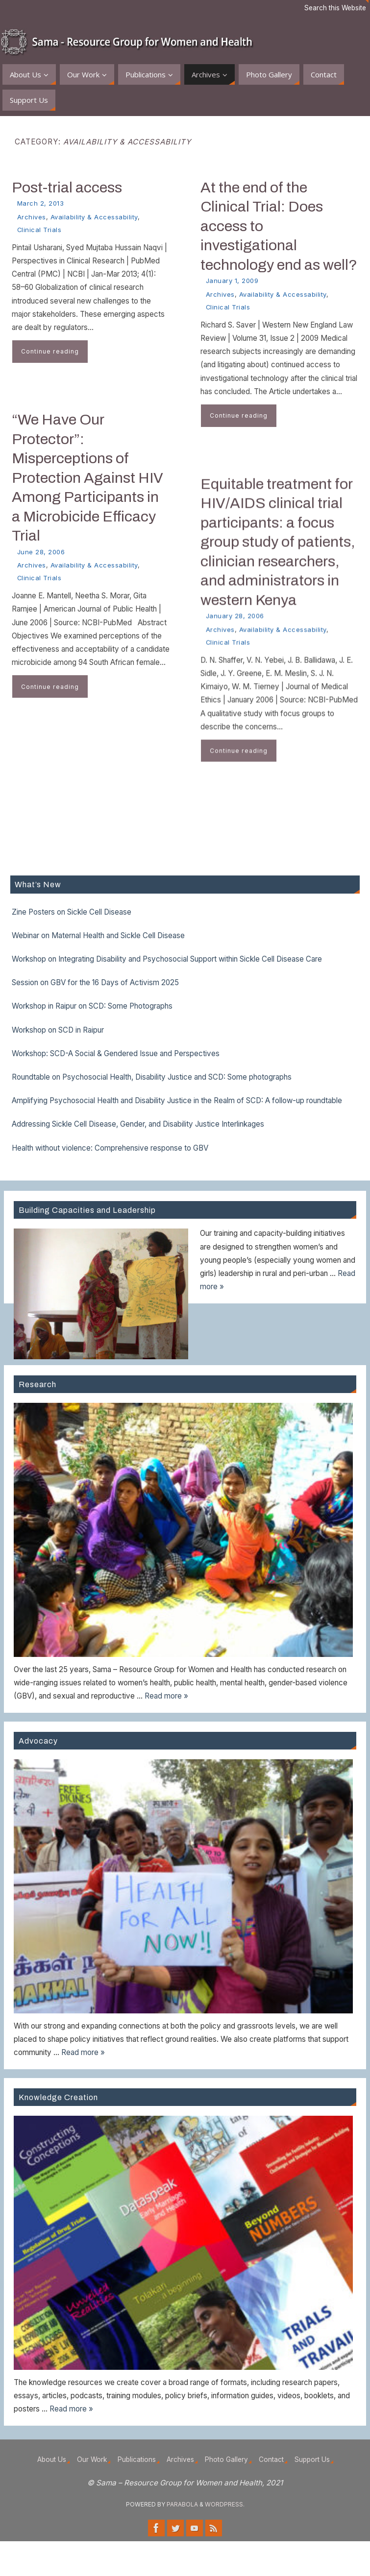 The height and width of the screenshot is (2576, 370). What do you see at coordinates (167, 959) in the screenshot?
I see `Workshop on Integrating Disability and Psychosocial Support within Sickle Cell Disease Care` at bounding box center [167, 959].